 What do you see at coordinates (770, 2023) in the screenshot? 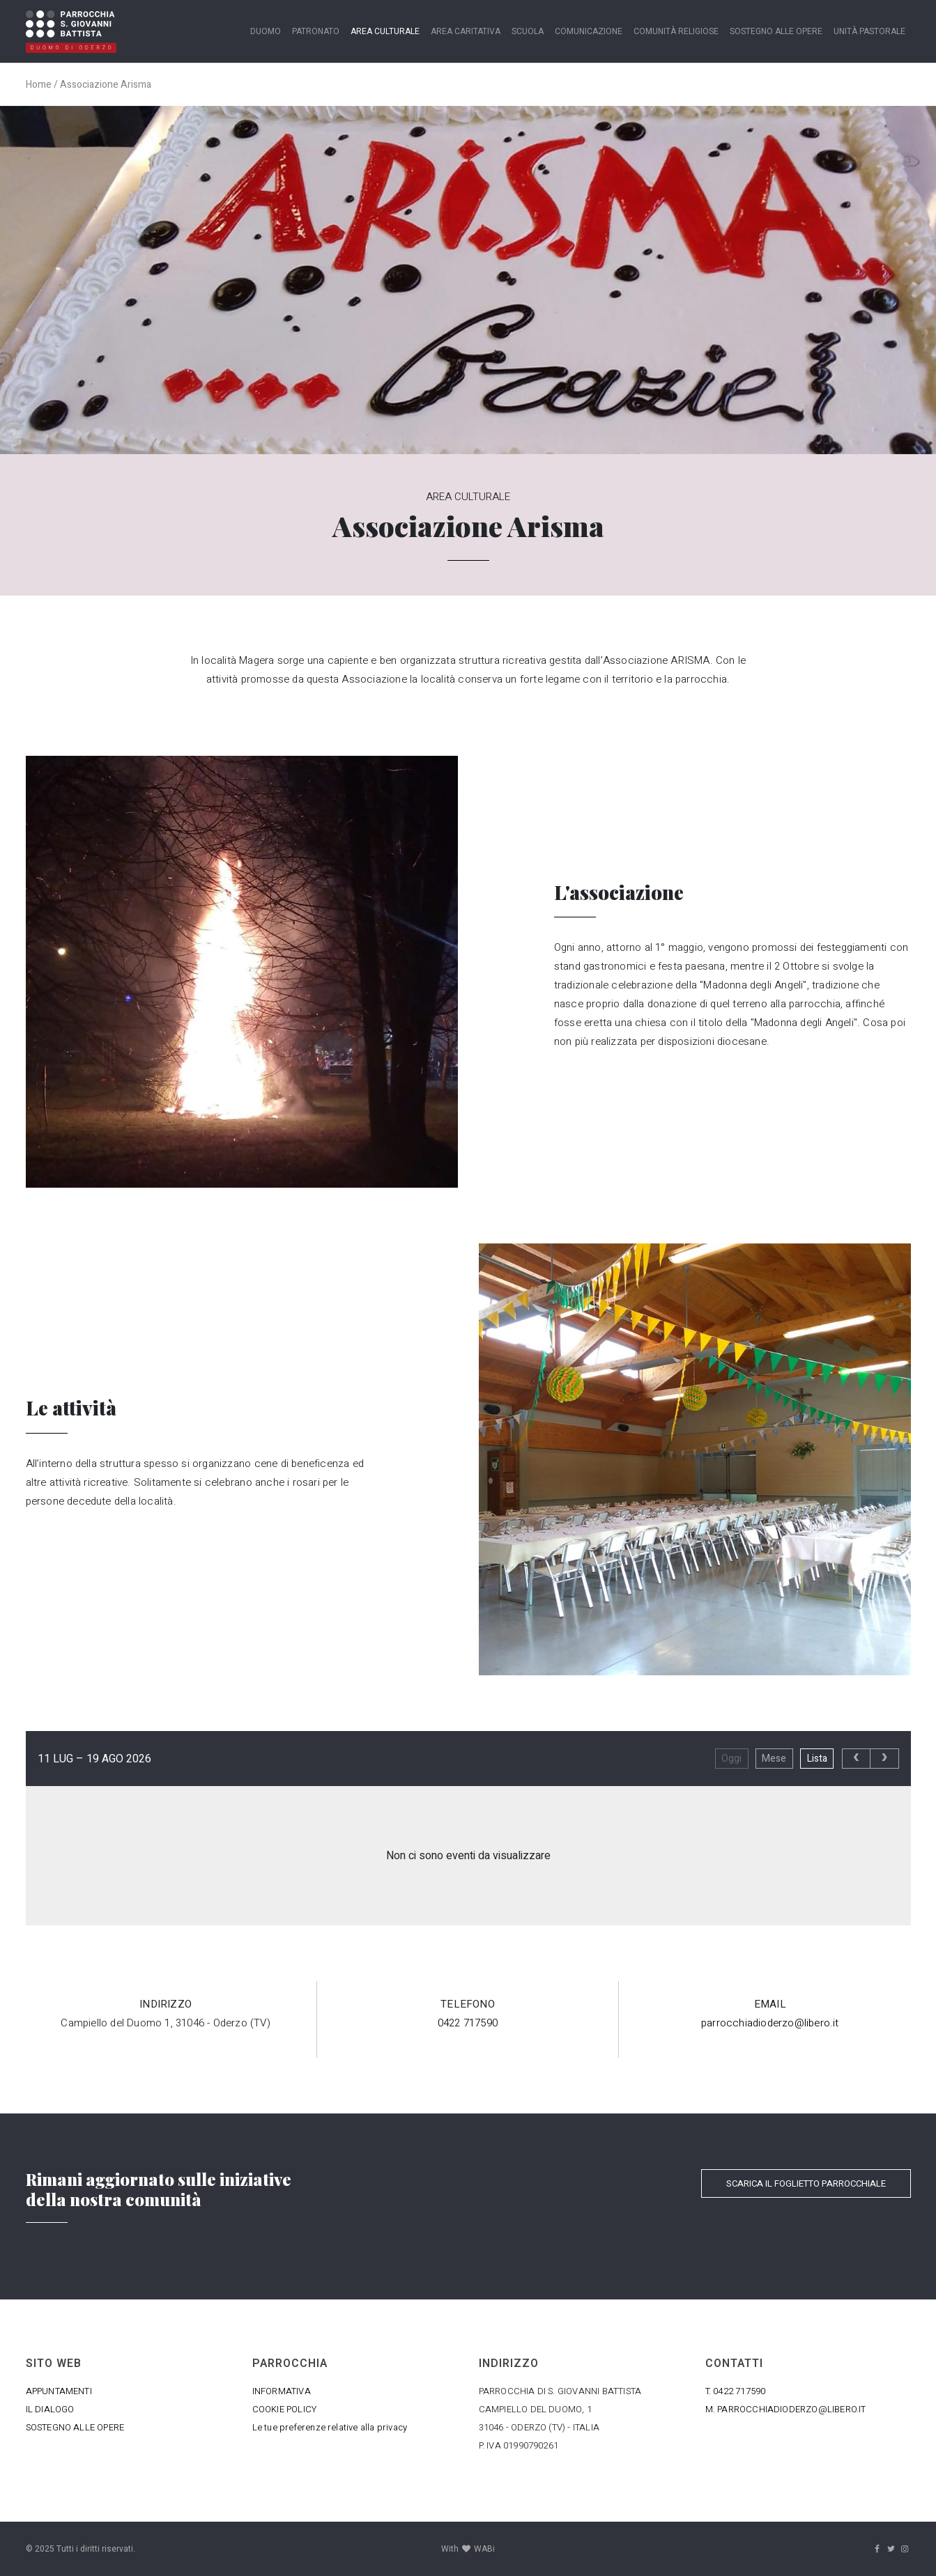
I see `parrocchiadioderzo@libero.it` at bounding box center [770, 2023].